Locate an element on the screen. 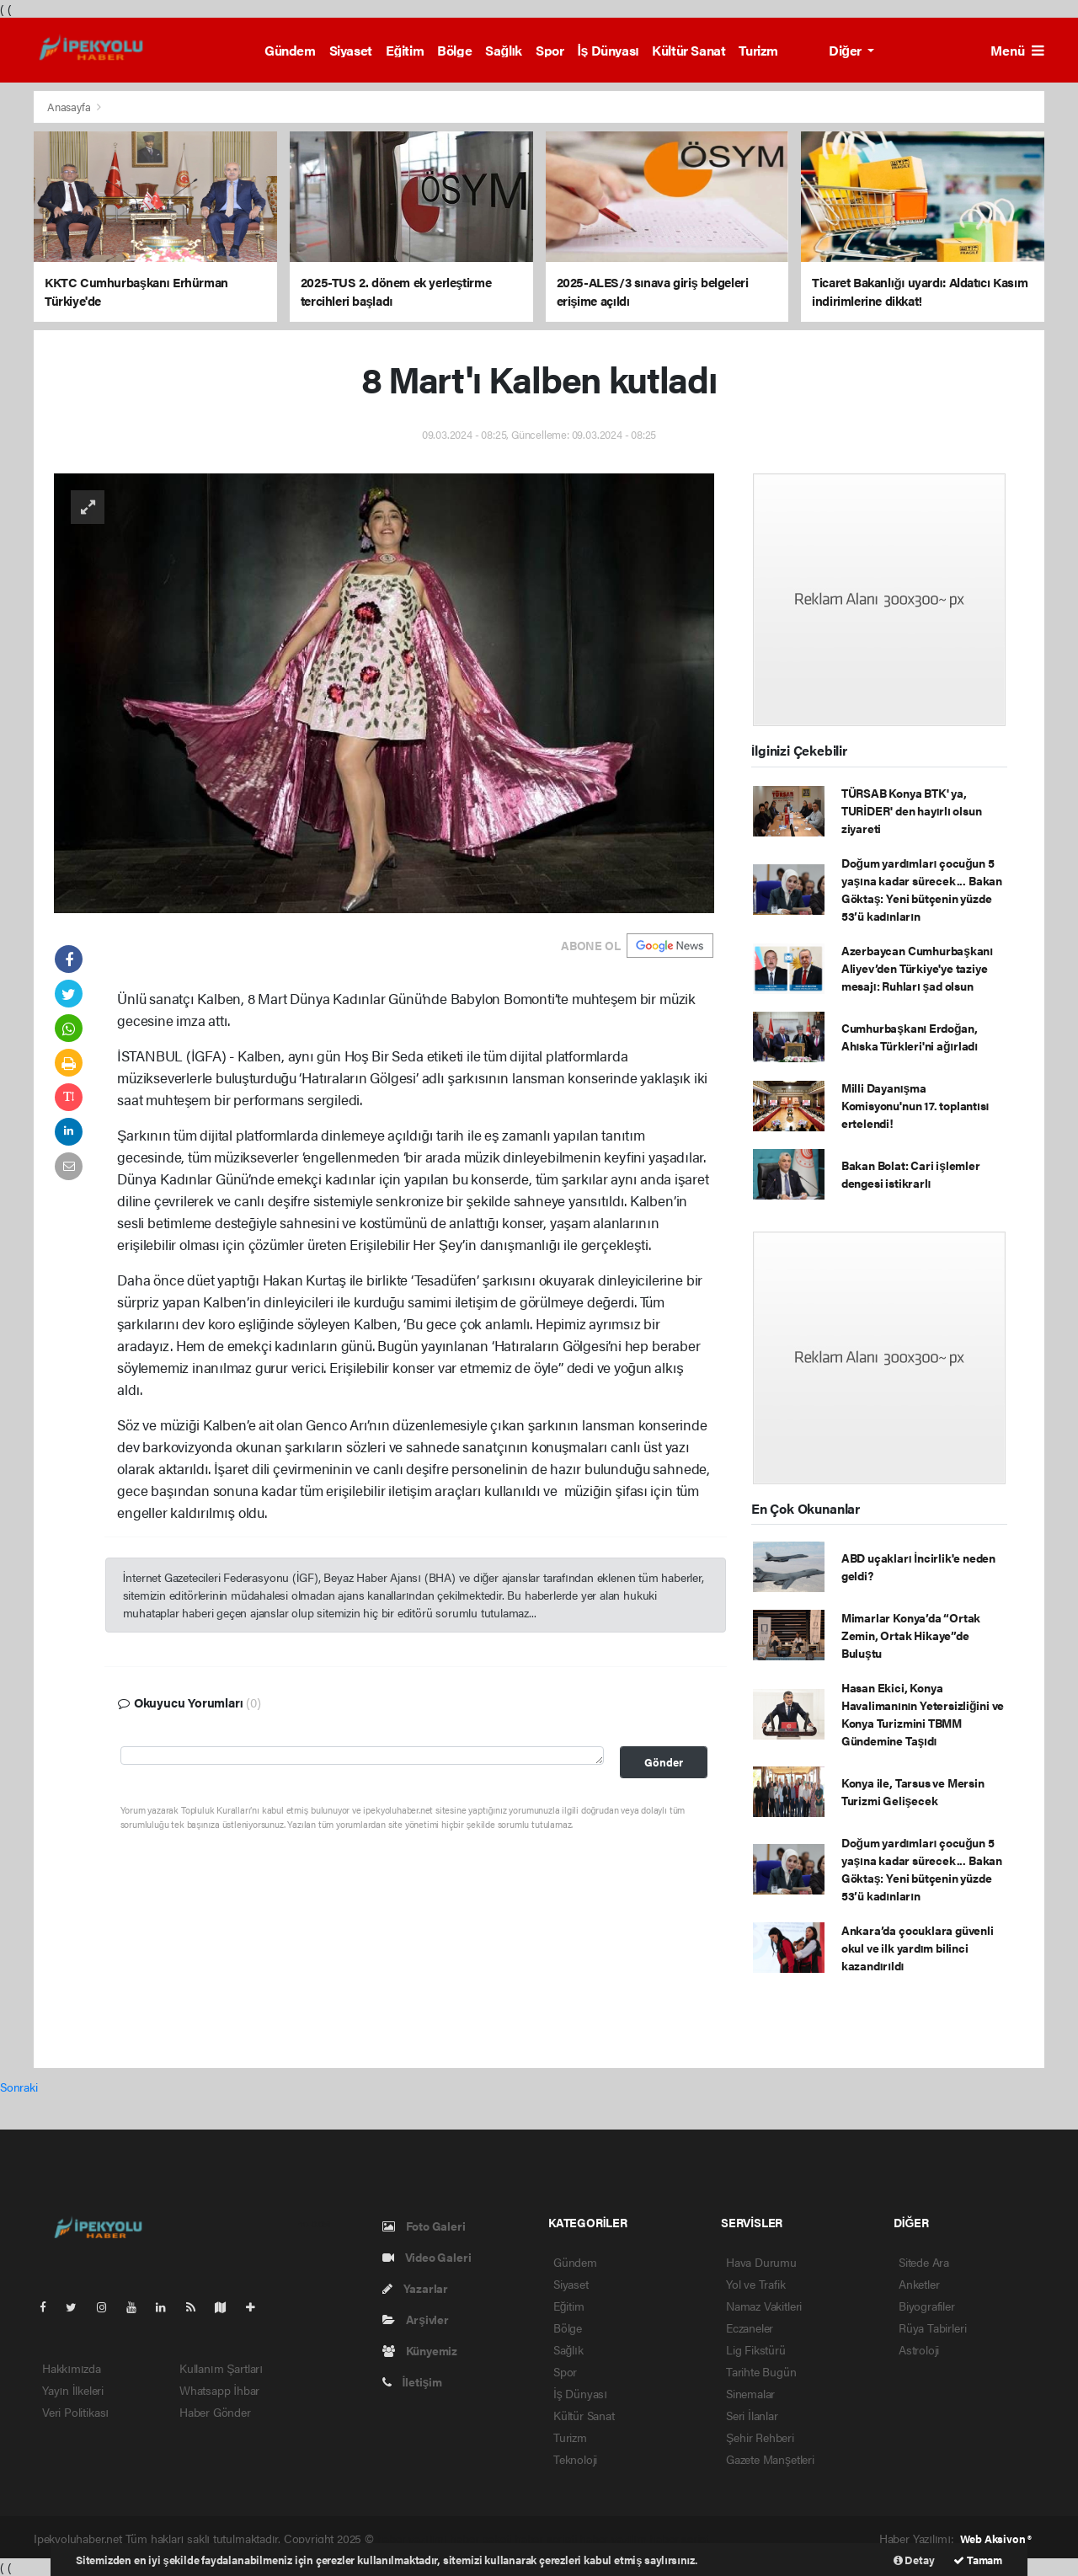 The height and width of the screenshot is (2576, 1078). Bölge is located at coordinates (454, 50).